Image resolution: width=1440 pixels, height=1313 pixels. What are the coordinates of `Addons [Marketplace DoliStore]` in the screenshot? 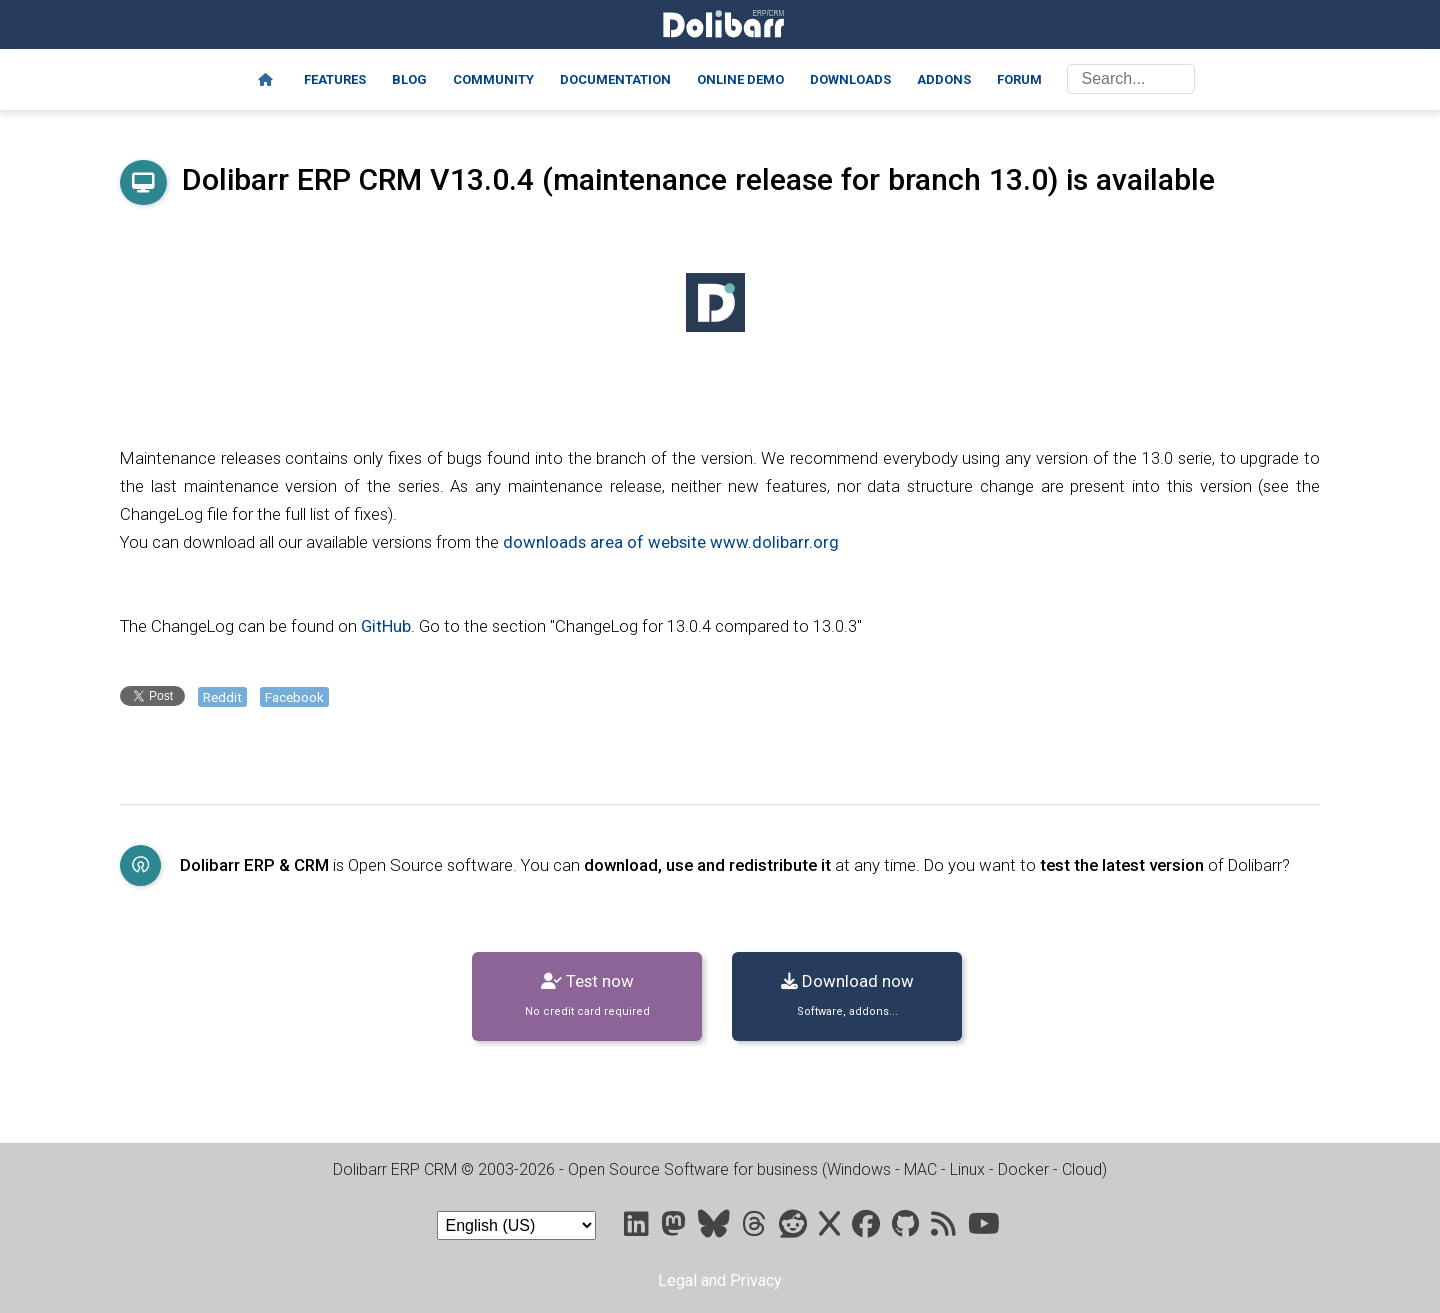 It's located at (944, 79).